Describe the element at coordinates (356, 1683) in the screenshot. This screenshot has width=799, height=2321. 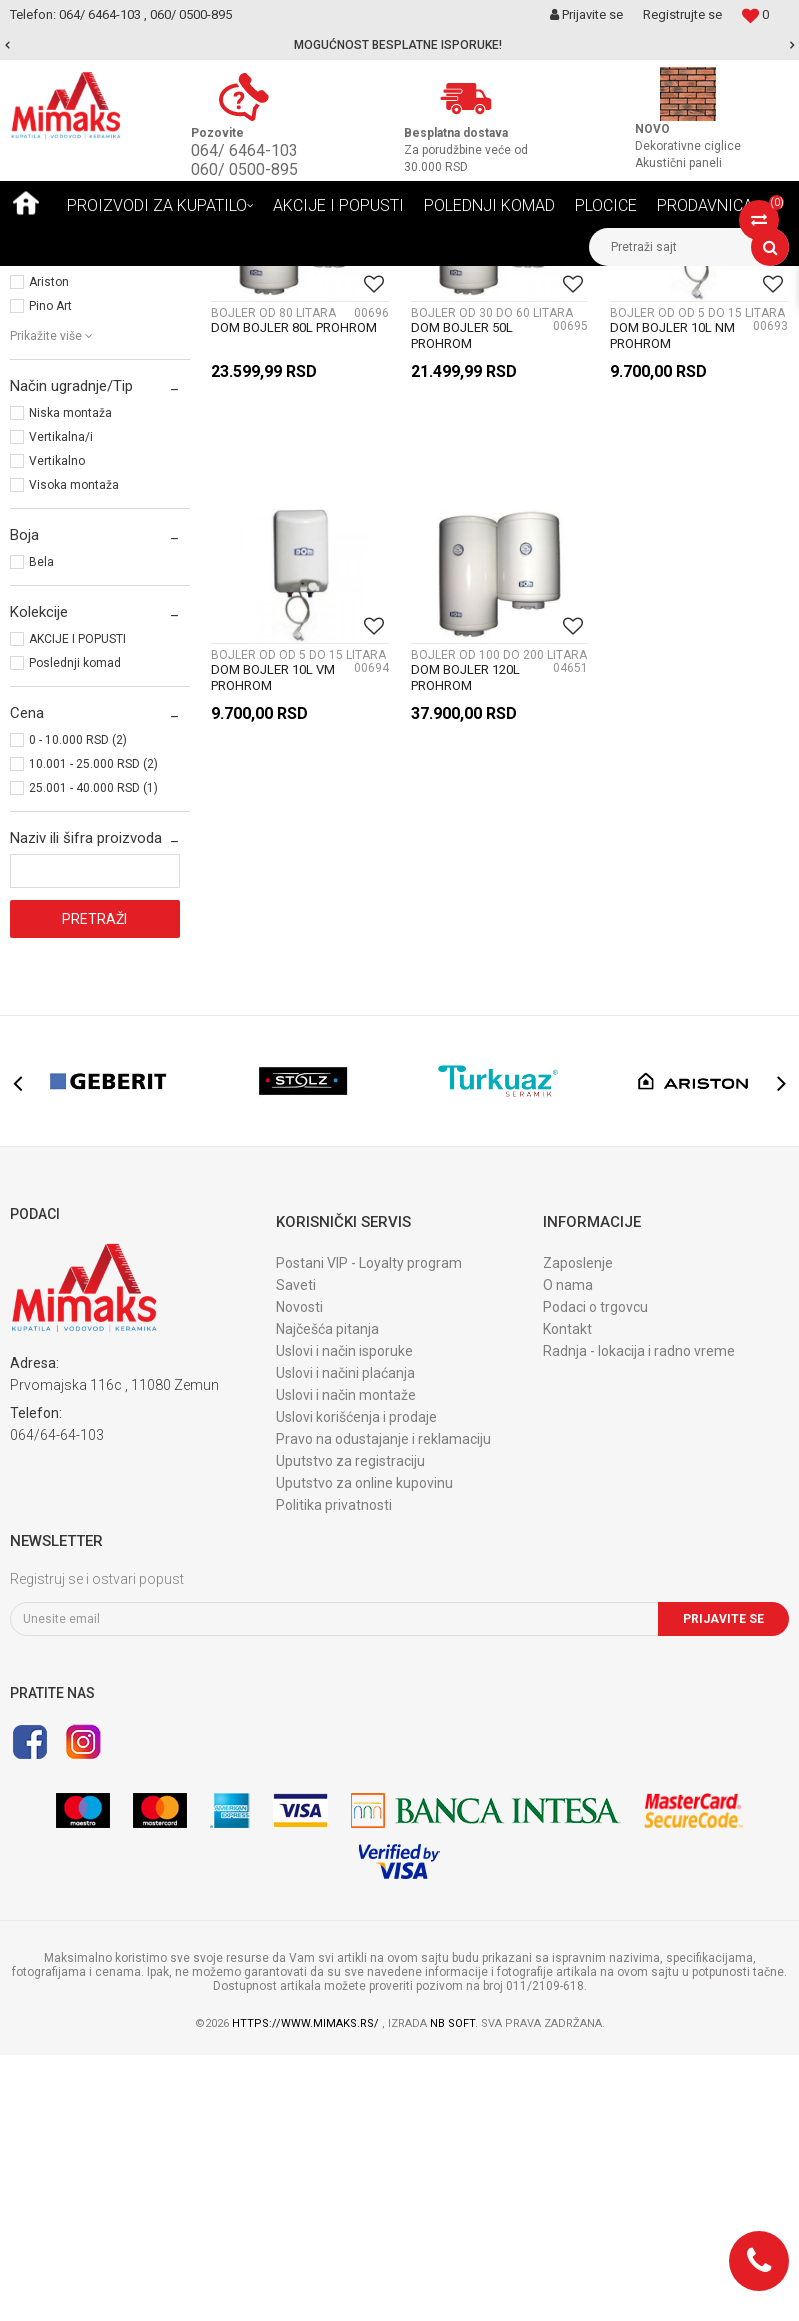
I see `Uslovi korišćenja i prodaje` at that location.